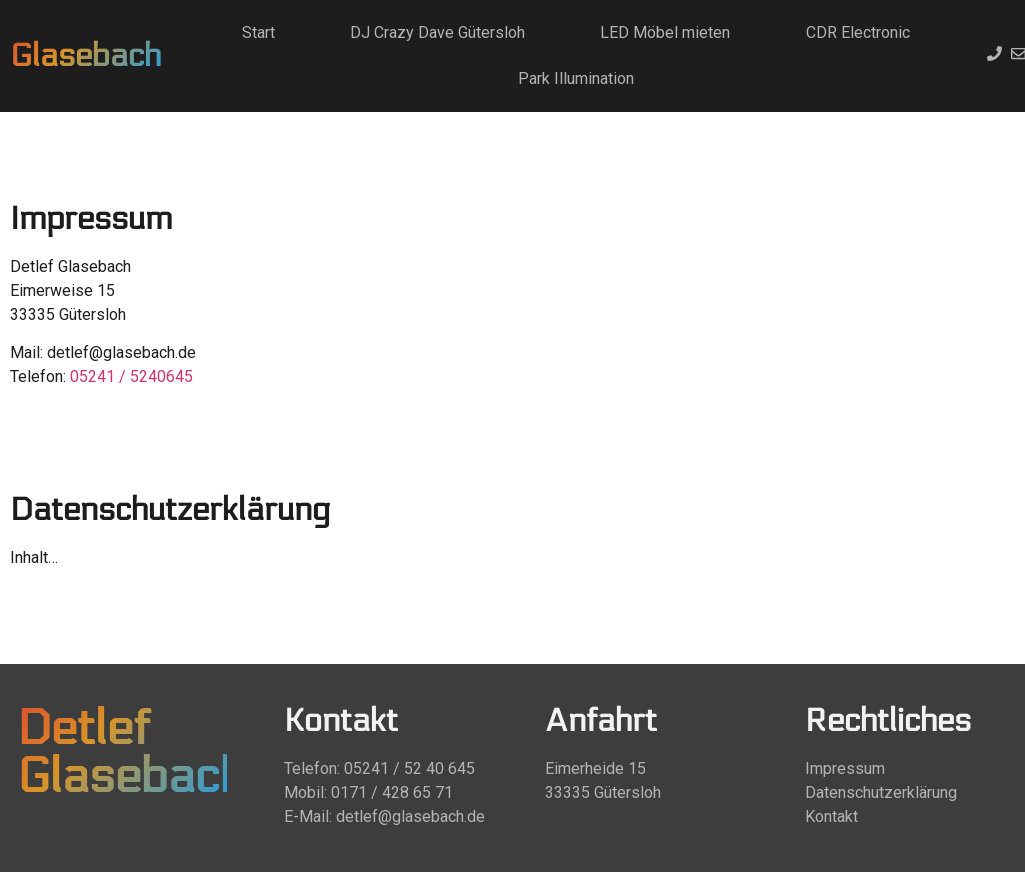 Image resolution: width=1025 pixels, height=872 pixels. What do you see at coordinates (845, 768) in the screenshot?
I see `Impressum` at bounding box center [845, 768].